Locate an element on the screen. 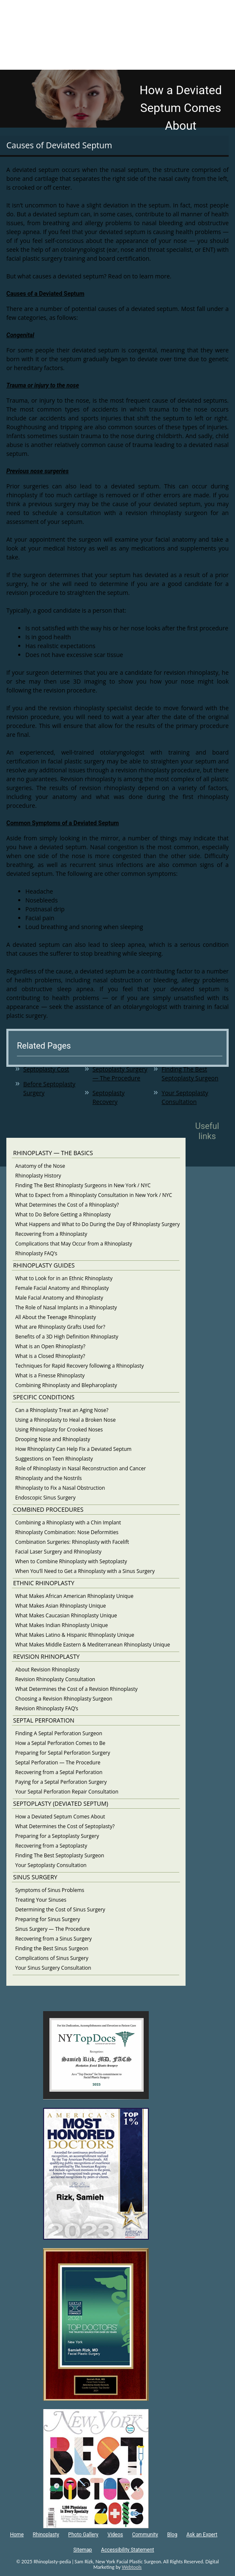  Accessibility Statement is located at coordinates (127, 2550).